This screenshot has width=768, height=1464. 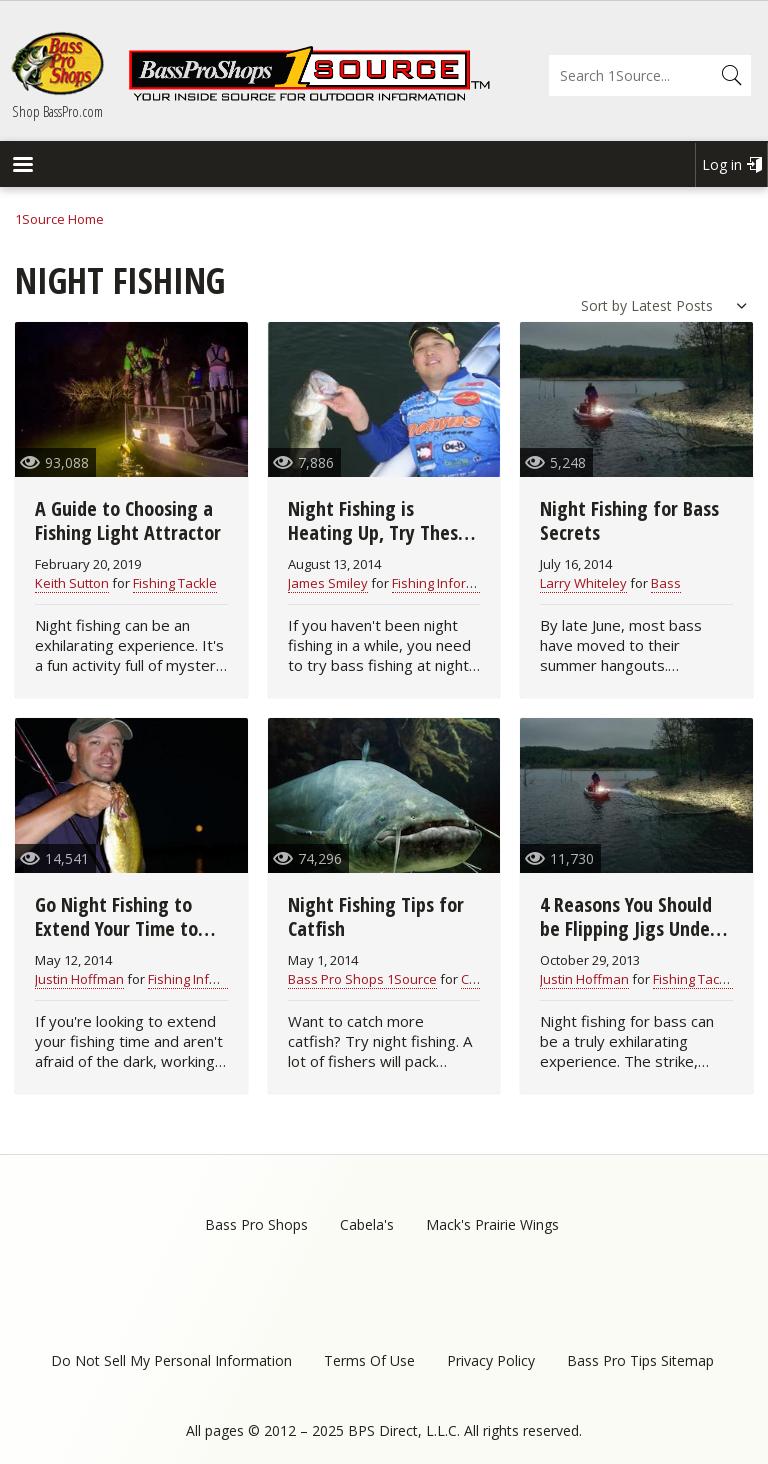 What do you see at coordinates (171, 1360) in the screenshot?
I see `Do Not Sell My Personal Information` at bounding box center [171, 1360].